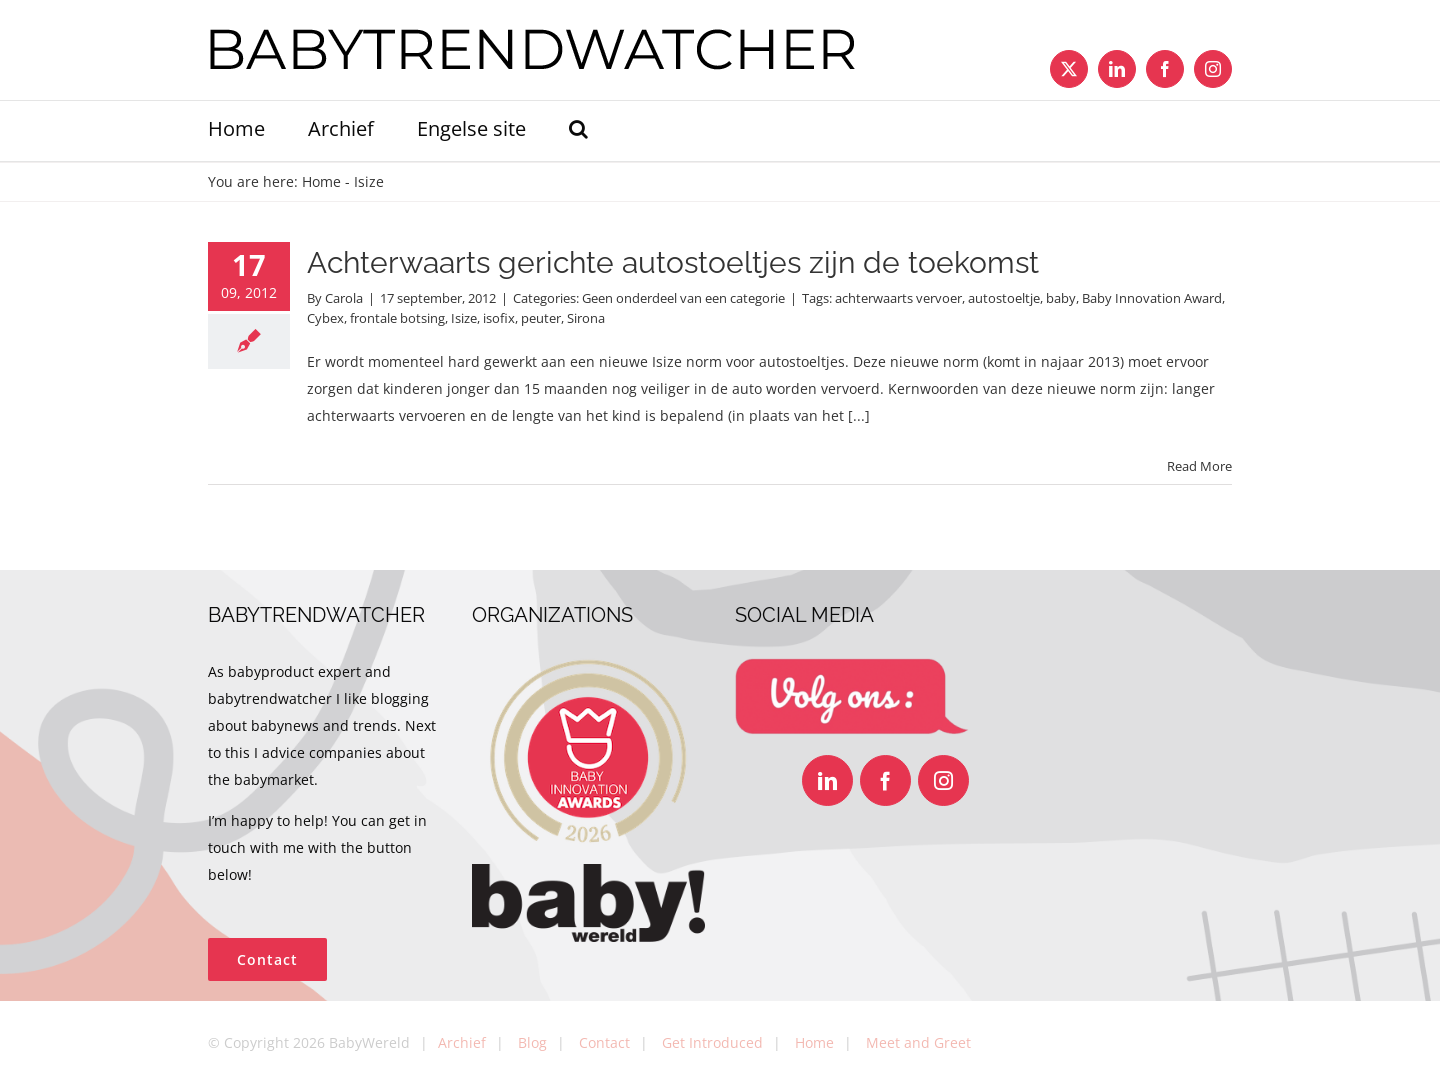  I want to click on Carola, so click(344, 298).